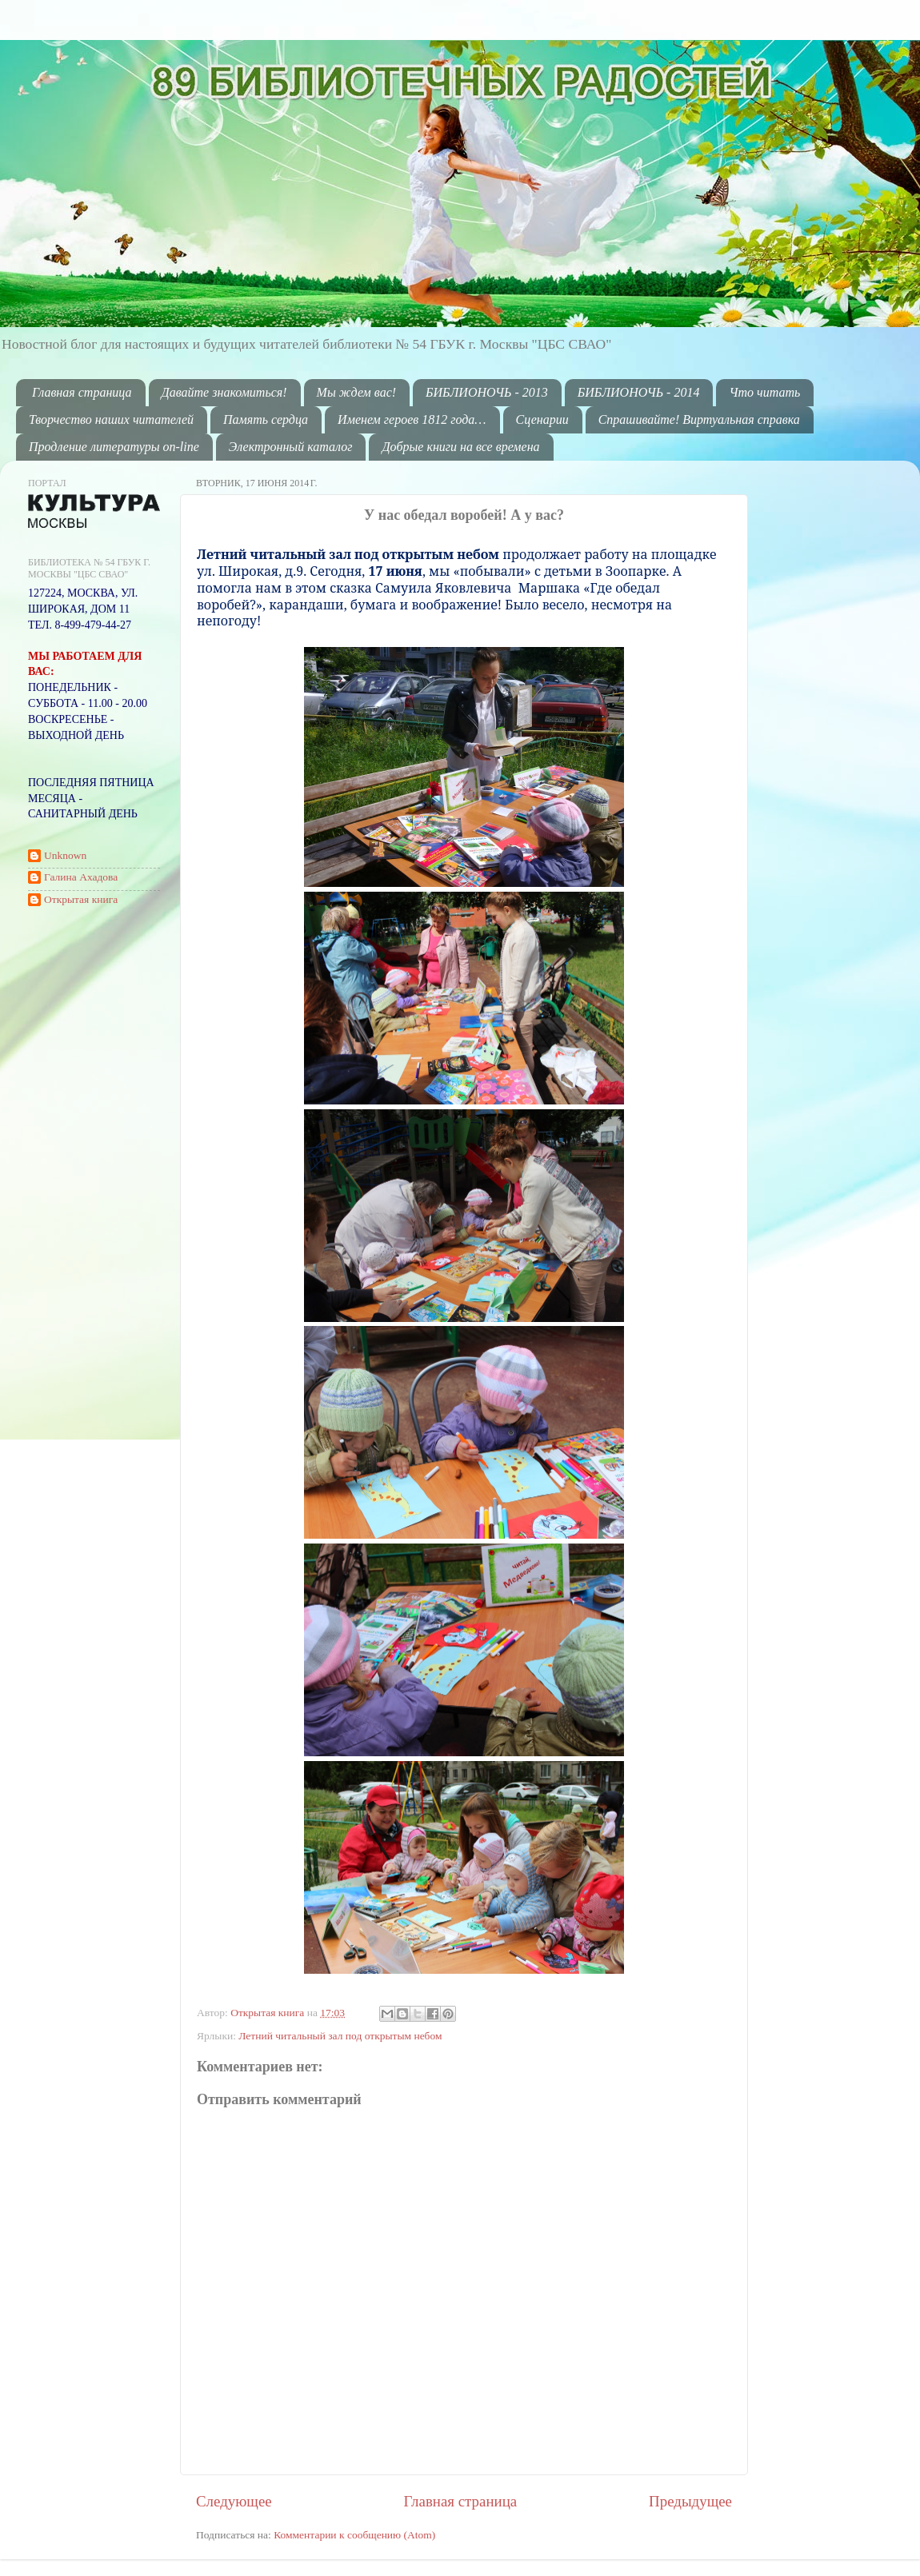 The image size is (920, 2576). I want to click on Мы ждем вас!, so click(357, 392).